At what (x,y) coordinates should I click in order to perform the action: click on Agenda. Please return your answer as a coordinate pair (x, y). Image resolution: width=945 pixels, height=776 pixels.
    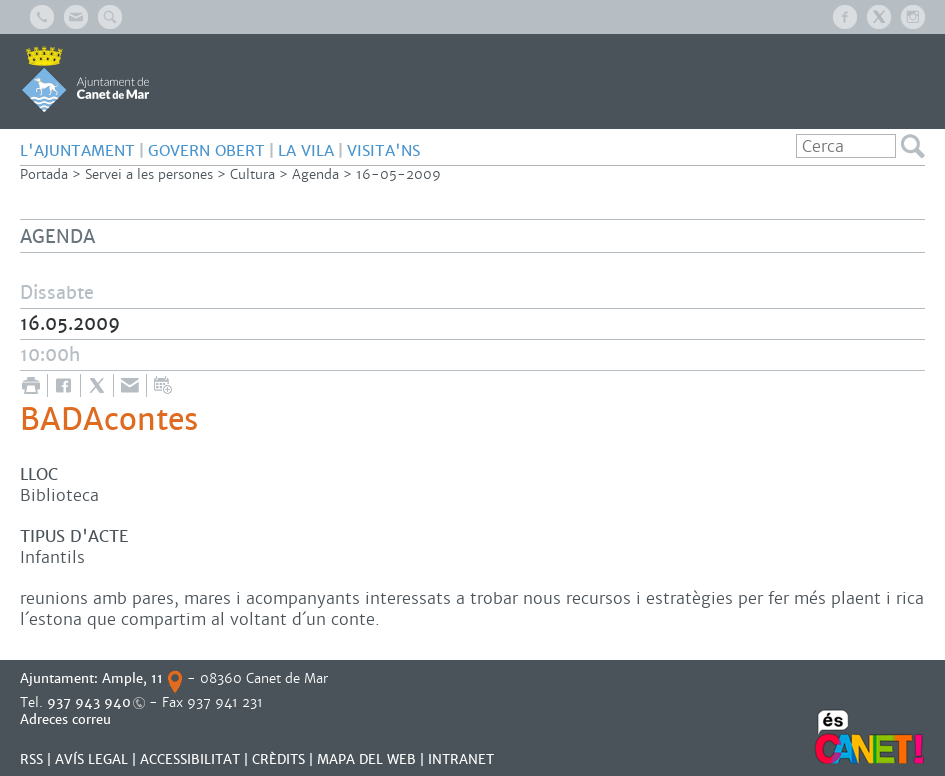
    Looking at the image, I should click on (315, 174).